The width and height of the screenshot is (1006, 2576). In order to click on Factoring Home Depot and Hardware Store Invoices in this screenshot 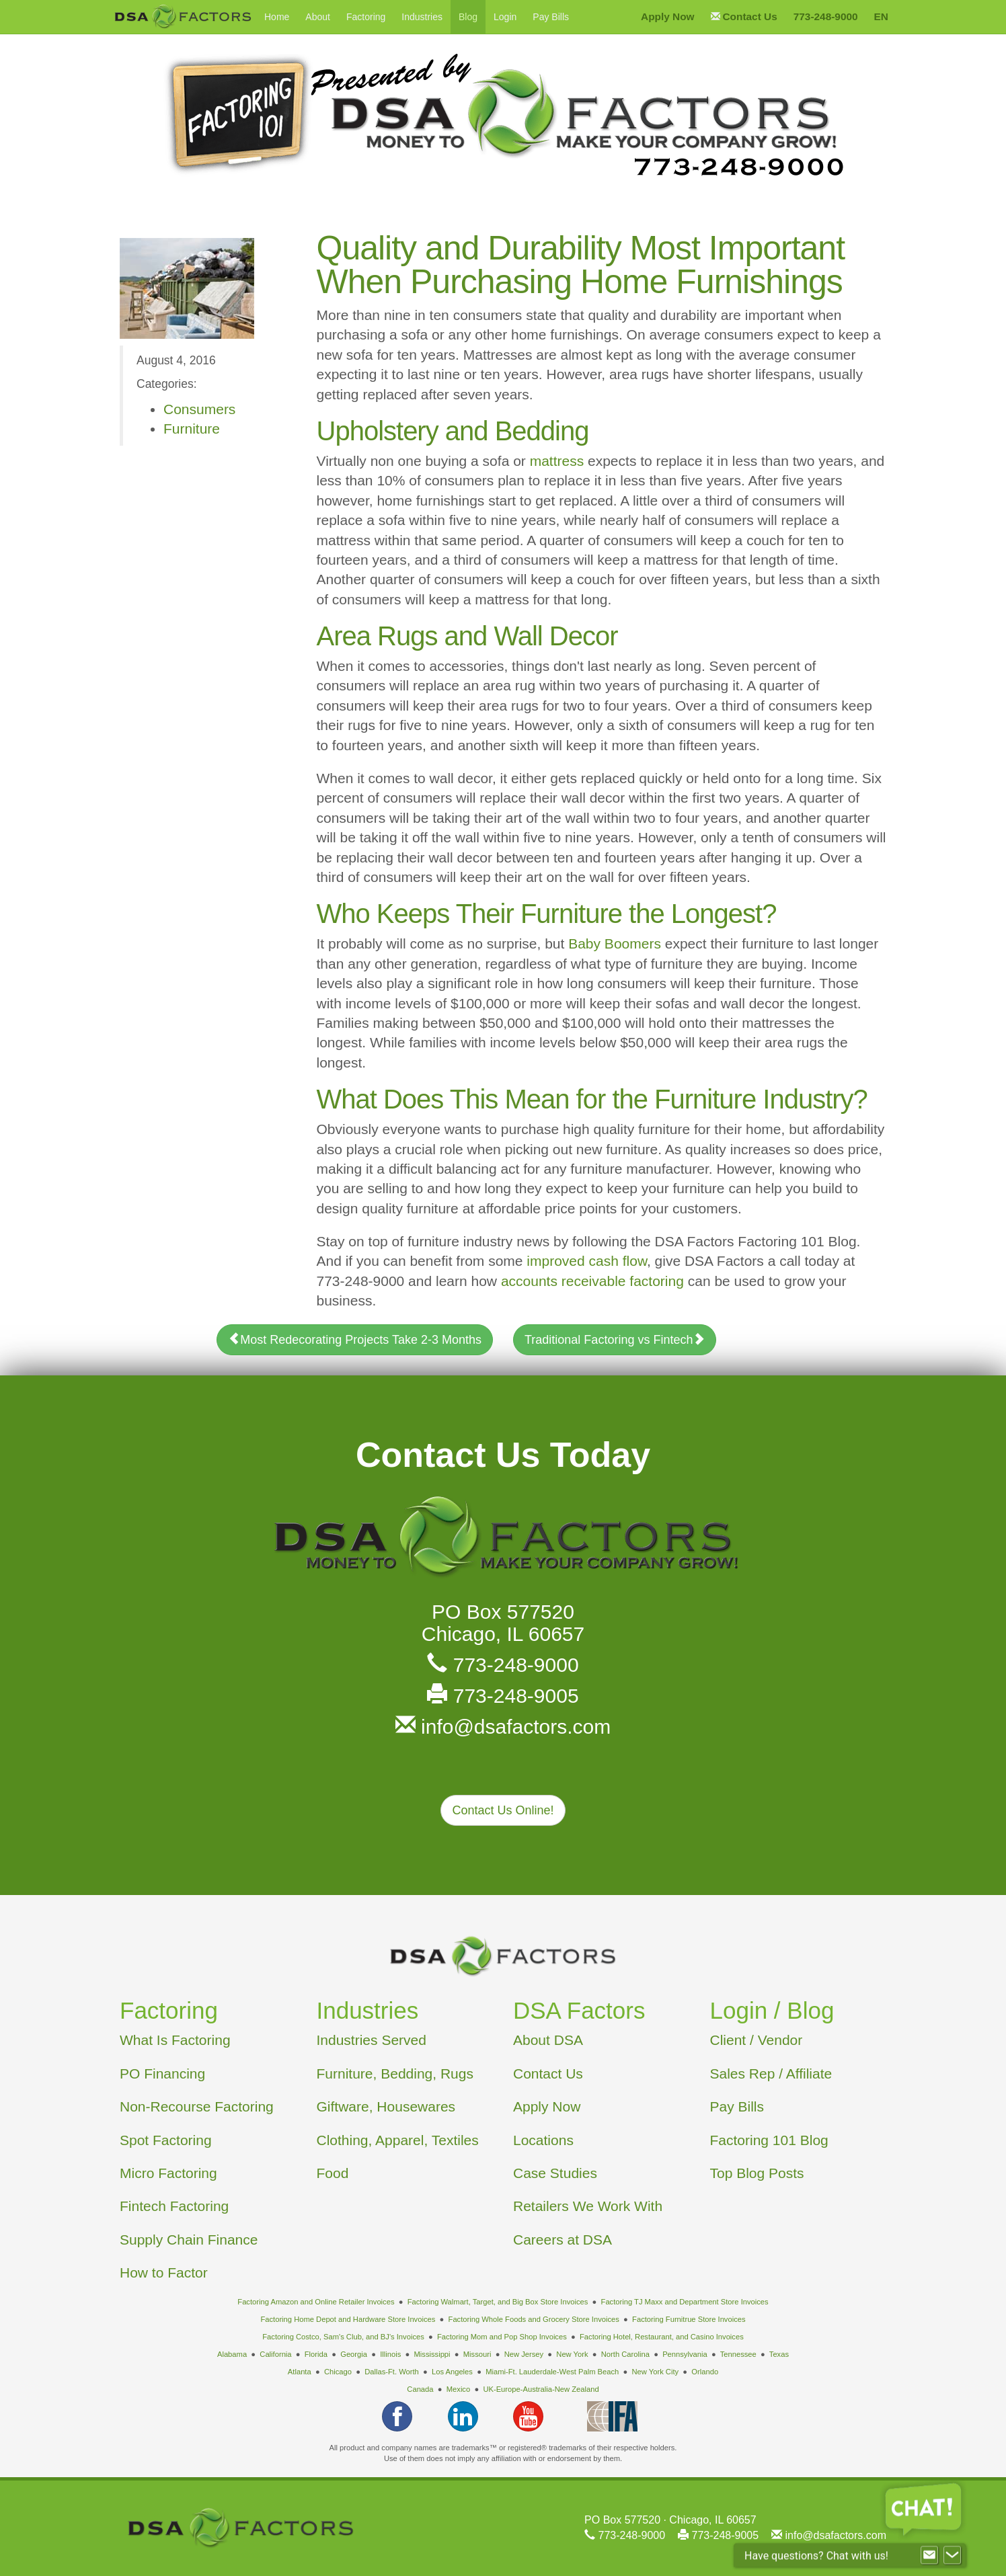, I will do `click(347, 2319)`.